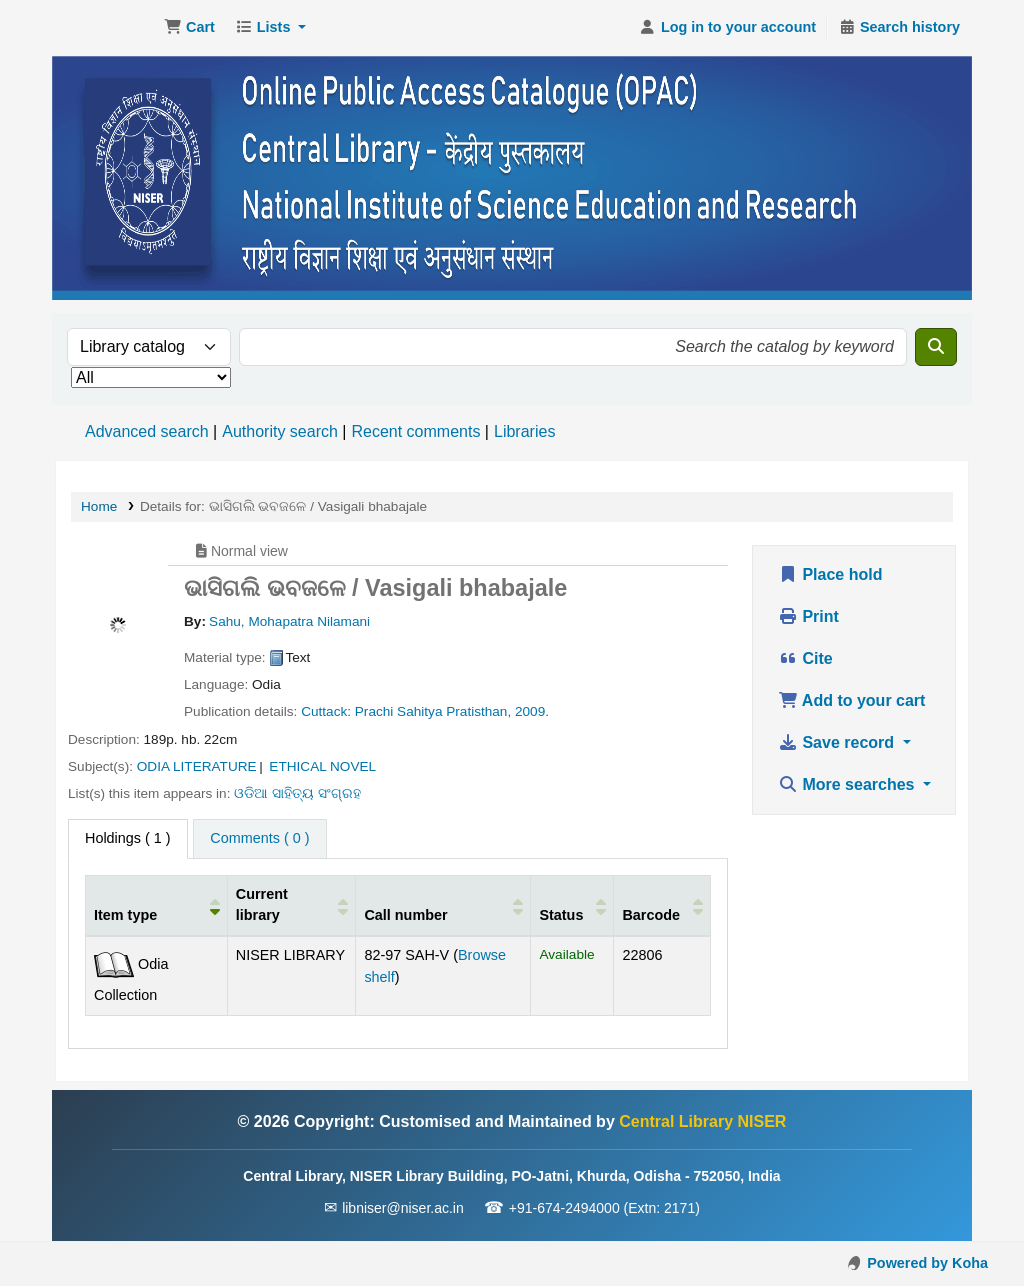 The image size is (1024, 1286). Describe the element at coordinates (405, 915) in the screenshot. I see `Call number [button]` at that location.